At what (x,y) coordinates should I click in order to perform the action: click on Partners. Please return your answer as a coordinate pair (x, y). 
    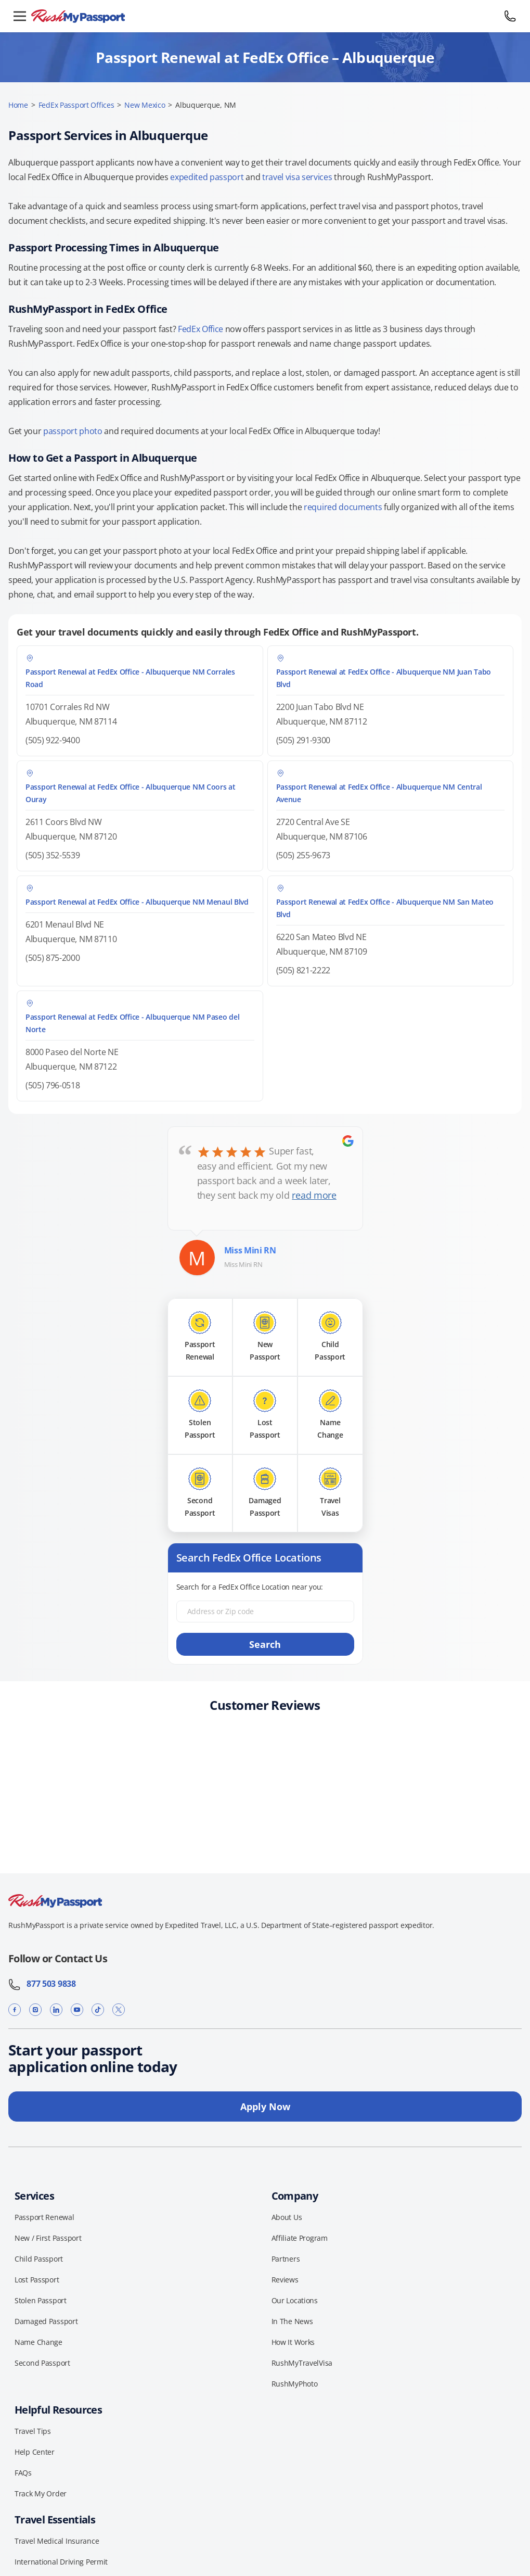
    Looking at the image, I should click on (286, 2259).